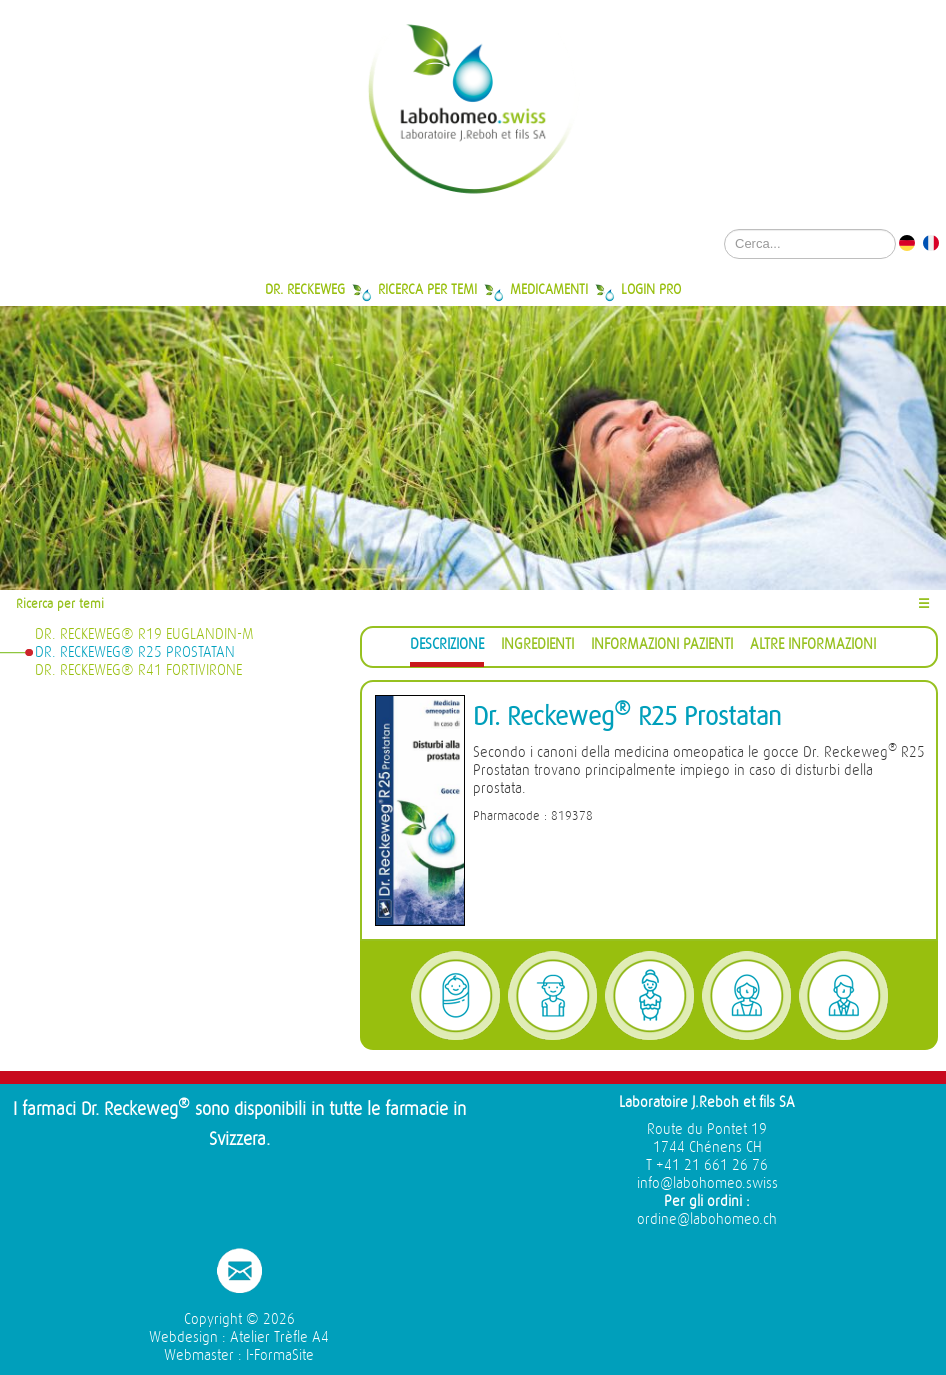  I want to click on Medicamenti, so click(549, 289).